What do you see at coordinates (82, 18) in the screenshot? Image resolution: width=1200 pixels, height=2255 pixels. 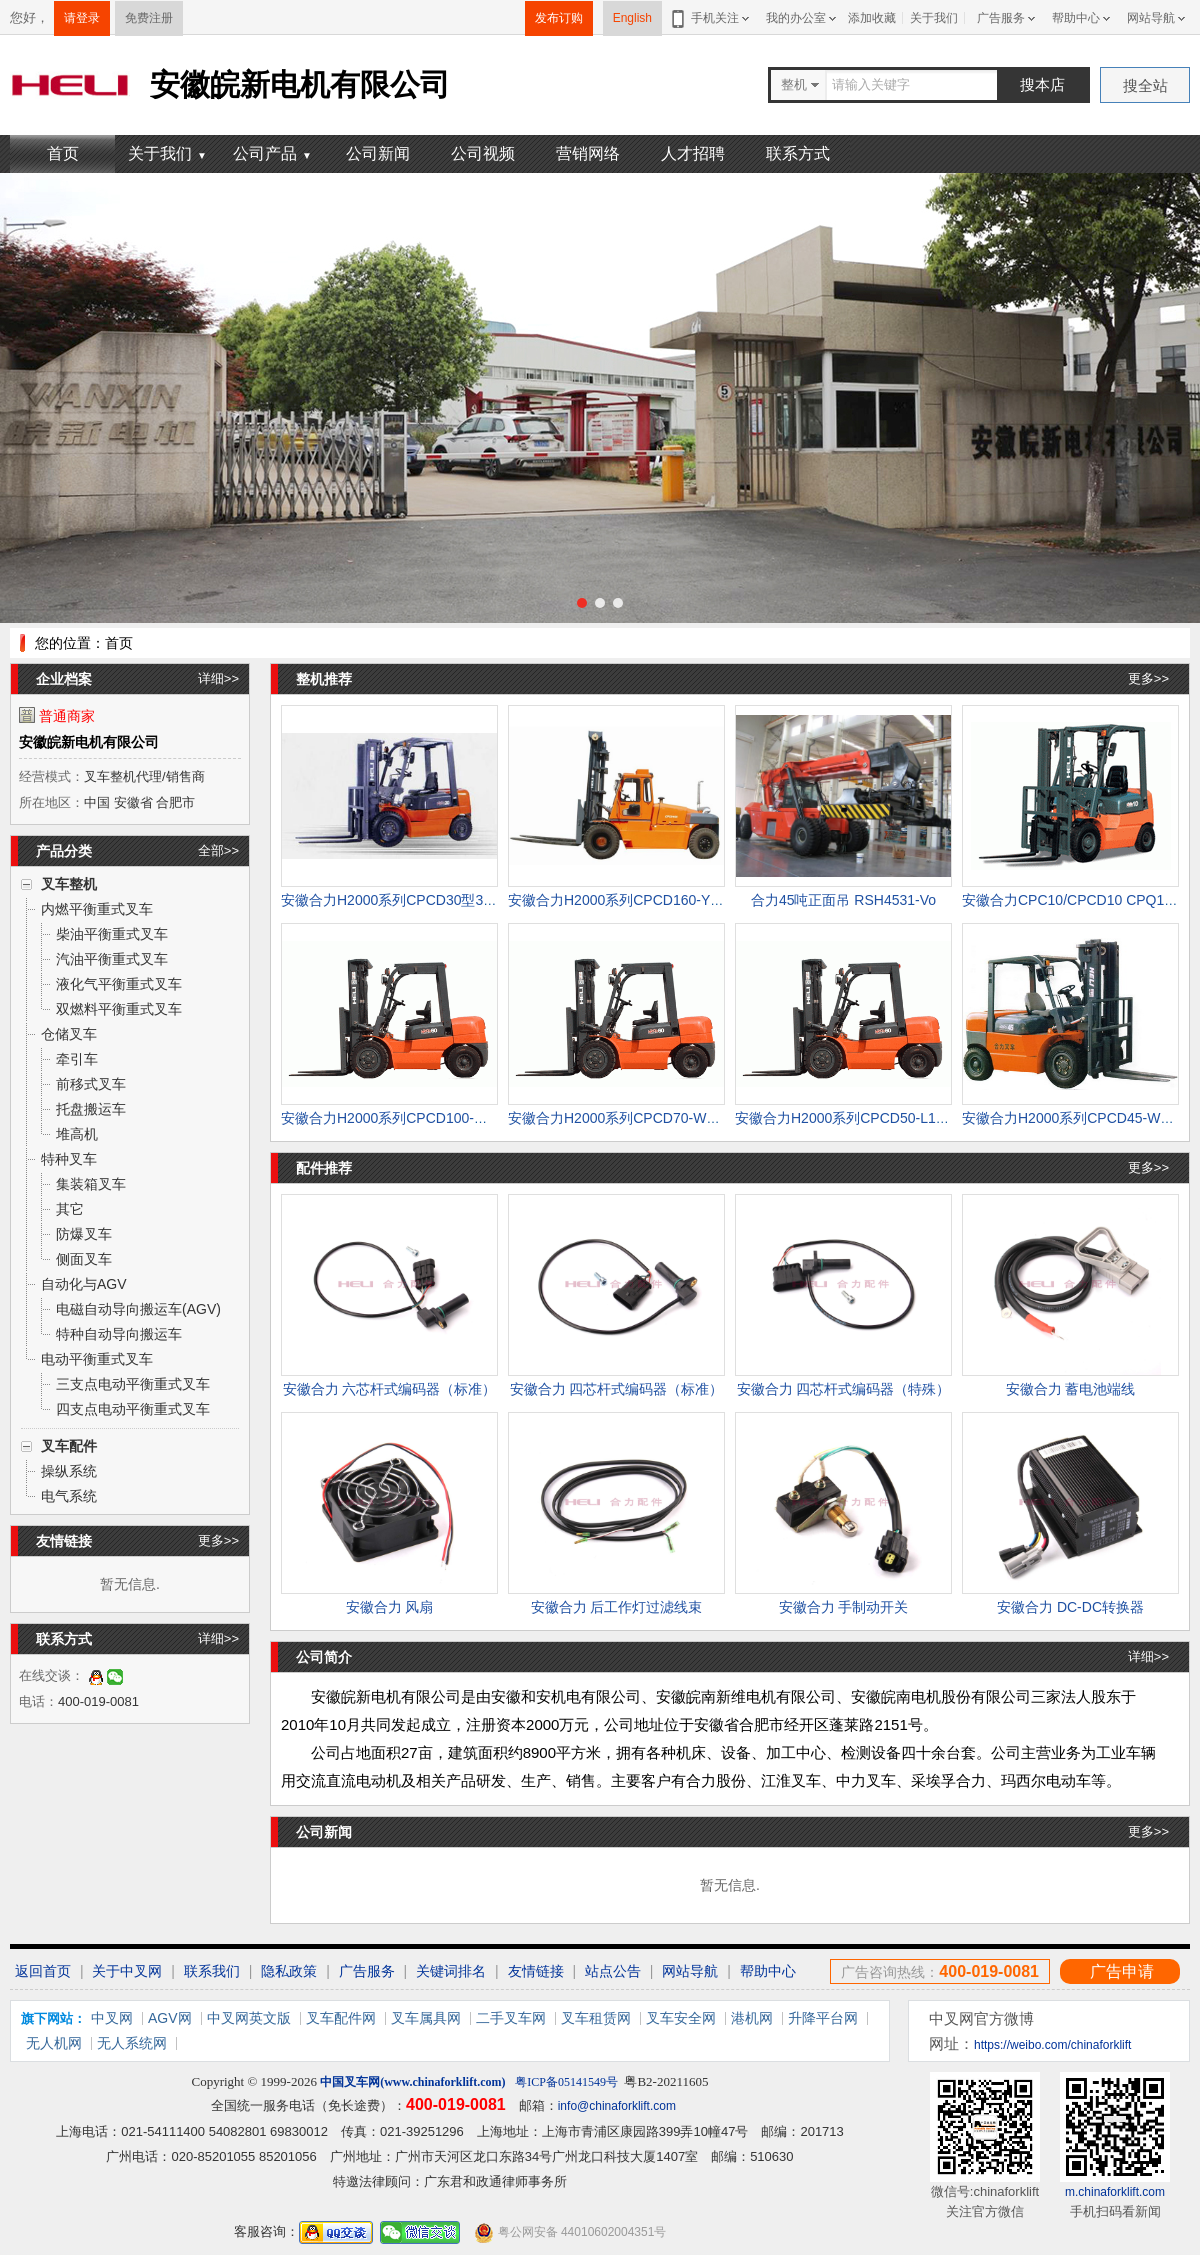 I see `请登录` at bounding box center [82, 18].